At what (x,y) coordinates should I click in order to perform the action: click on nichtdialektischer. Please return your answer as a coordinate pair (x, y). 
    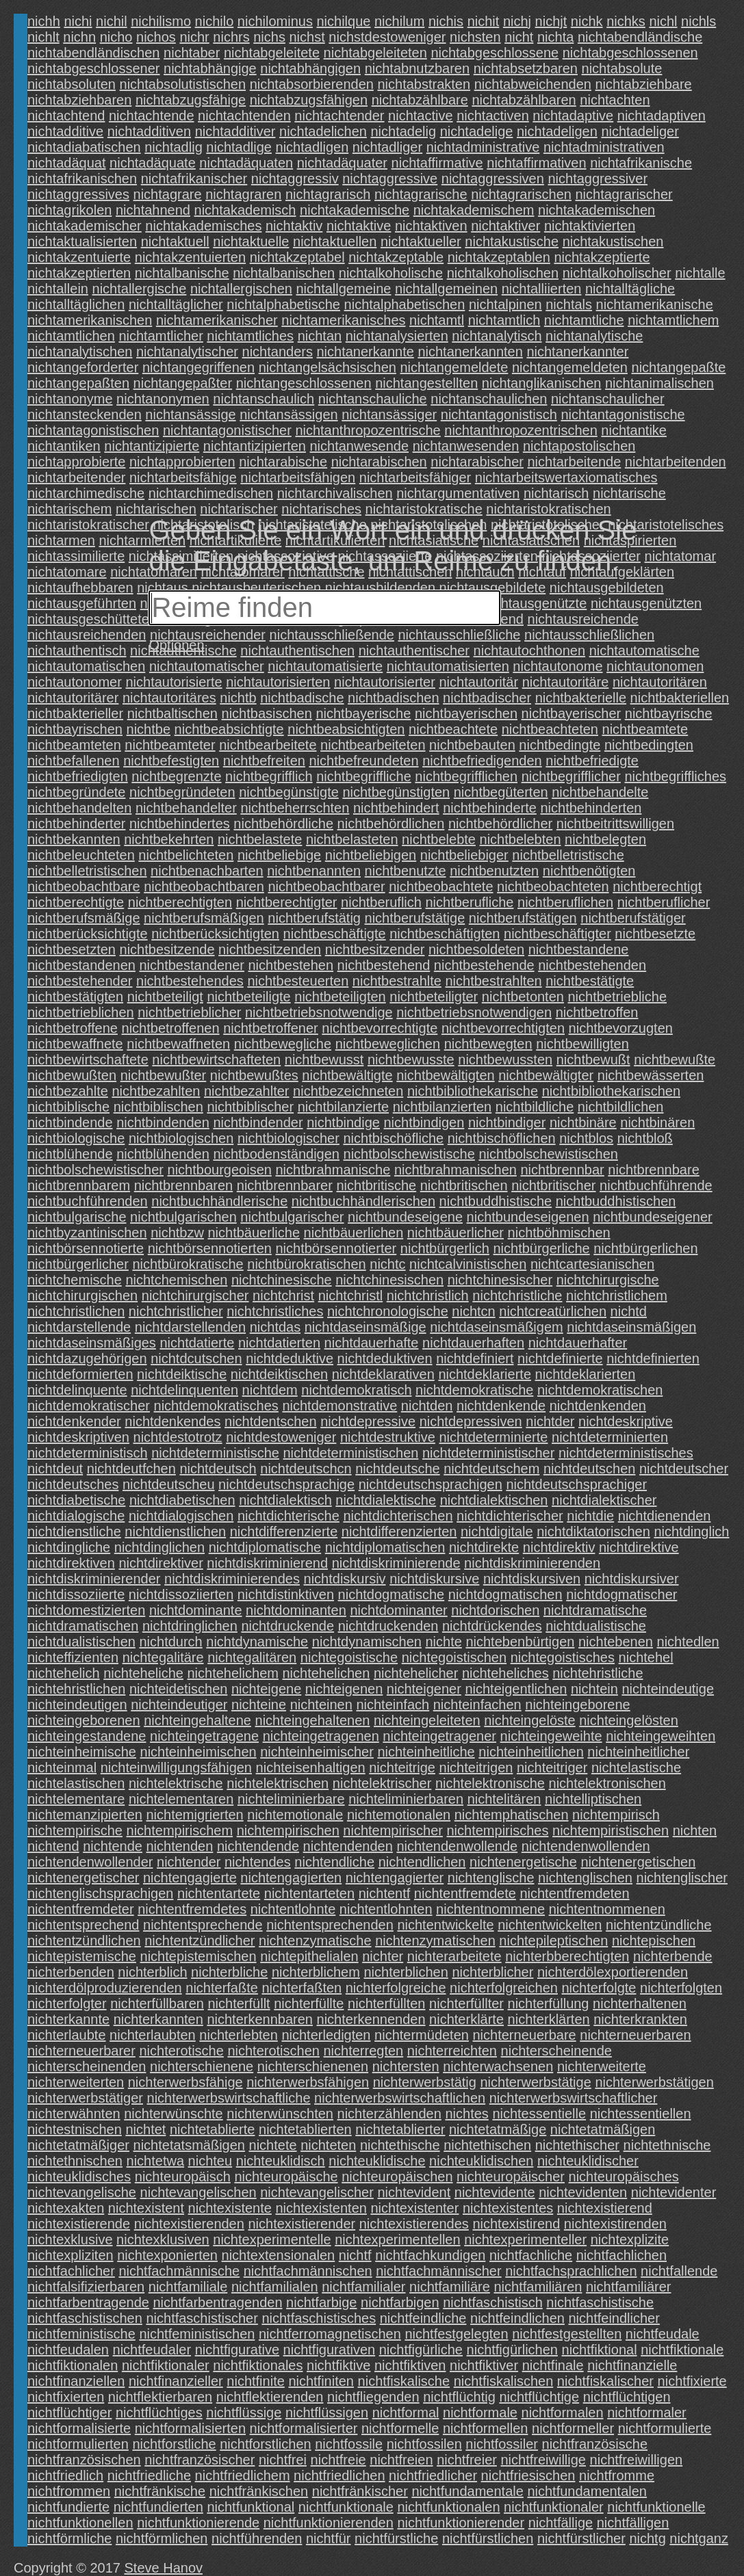
    Looking at the image, I should click on (604, 1500).